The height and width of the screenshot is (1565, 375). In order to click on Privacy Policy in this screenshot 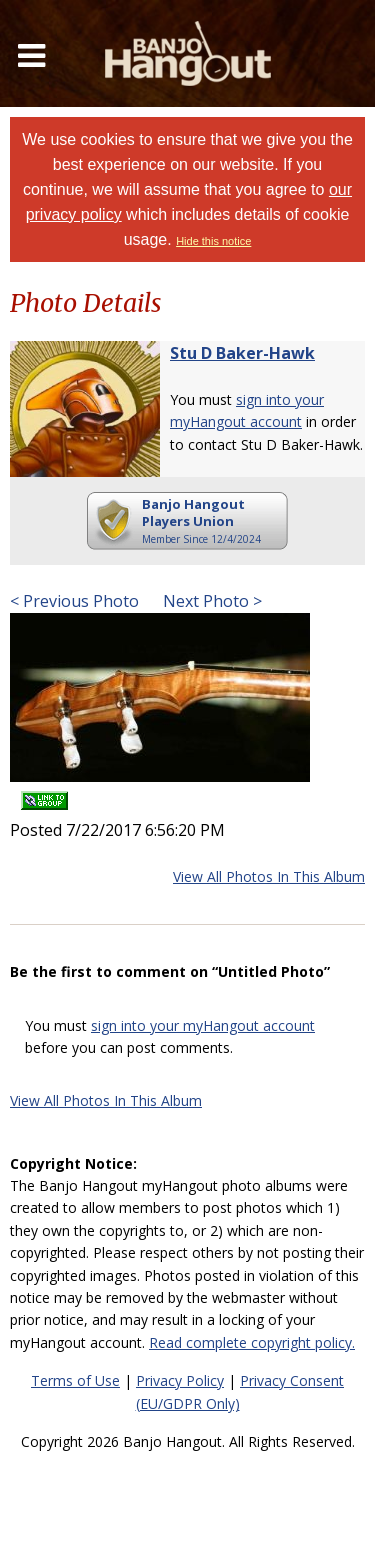, I will do `click(180, 1380)`.